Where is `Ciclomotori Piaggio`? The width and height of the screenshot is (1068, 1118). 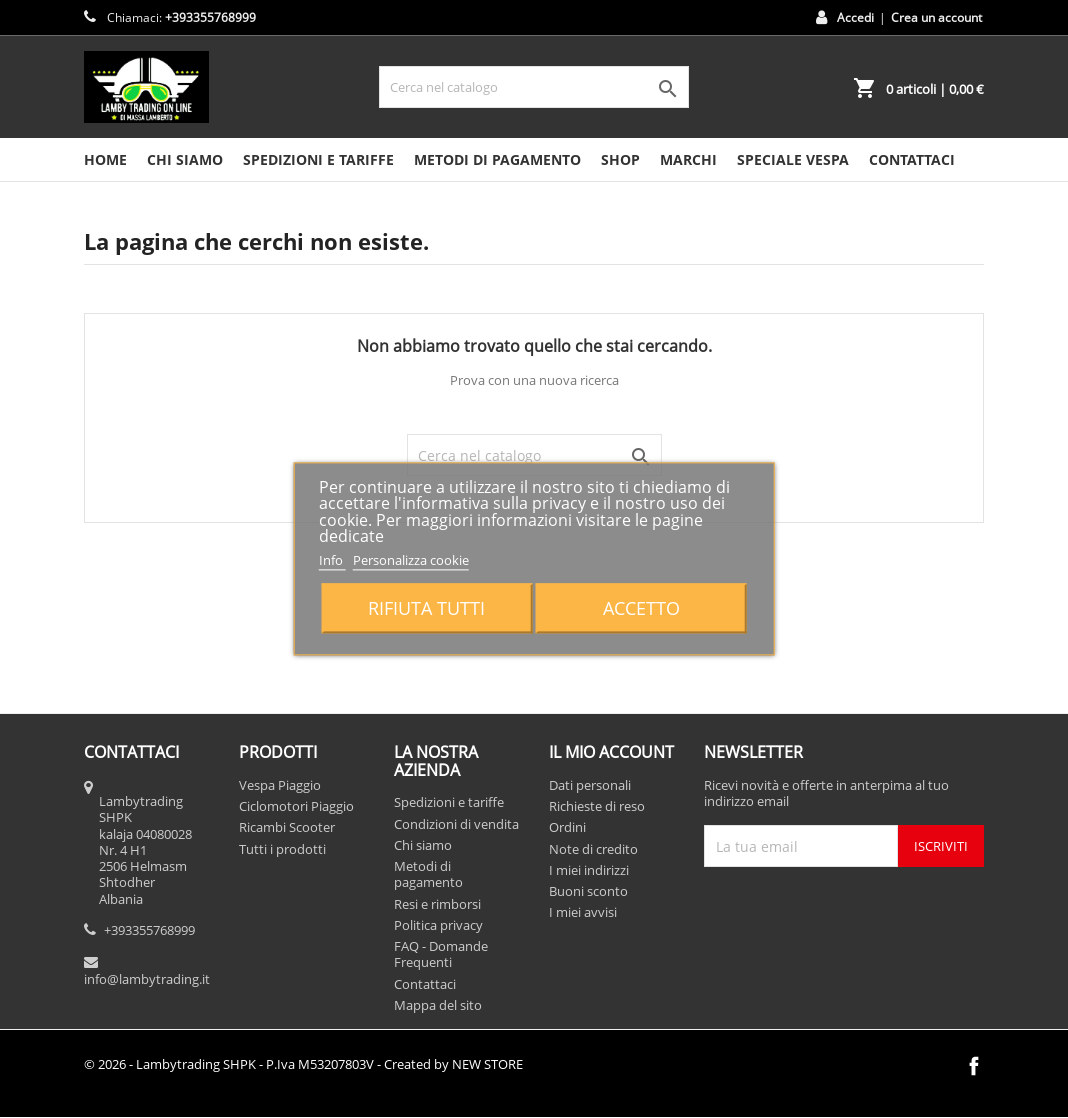 Ciclomotori Piaggio is located at coordinates (296, 806).